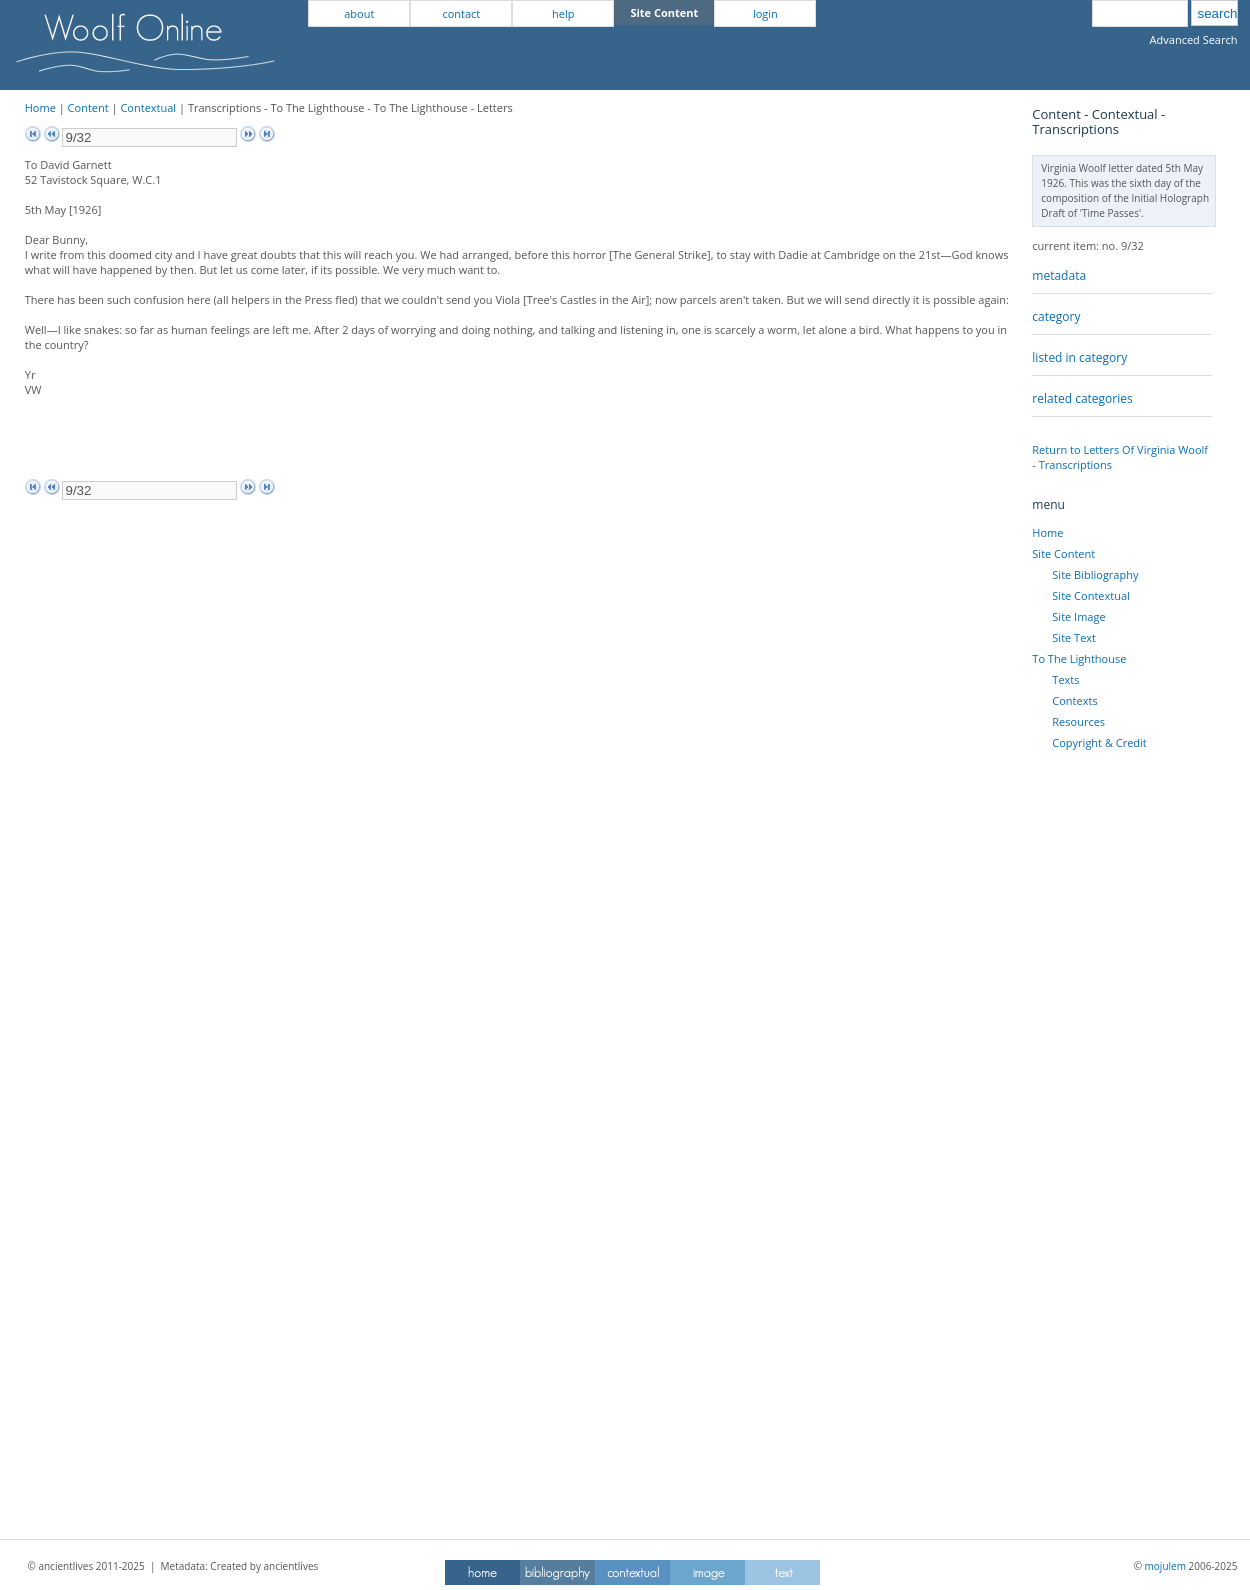 The width and height of the screenshot is (1250, 1590). What do you see at coordinates (1056, 316) in the screenshot?
I see `category` at bounding box center [1056, 316].